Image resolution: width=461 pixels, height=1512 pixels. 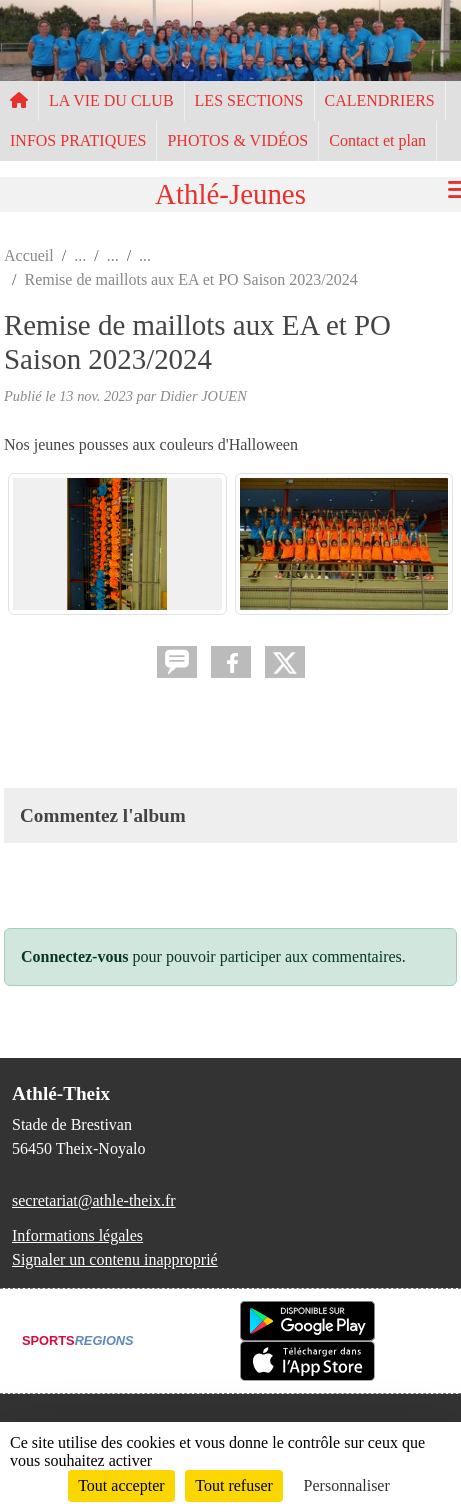 I want to click on Tout accepter [Cookies : Tout accepter], so click(x=121, y=1485).